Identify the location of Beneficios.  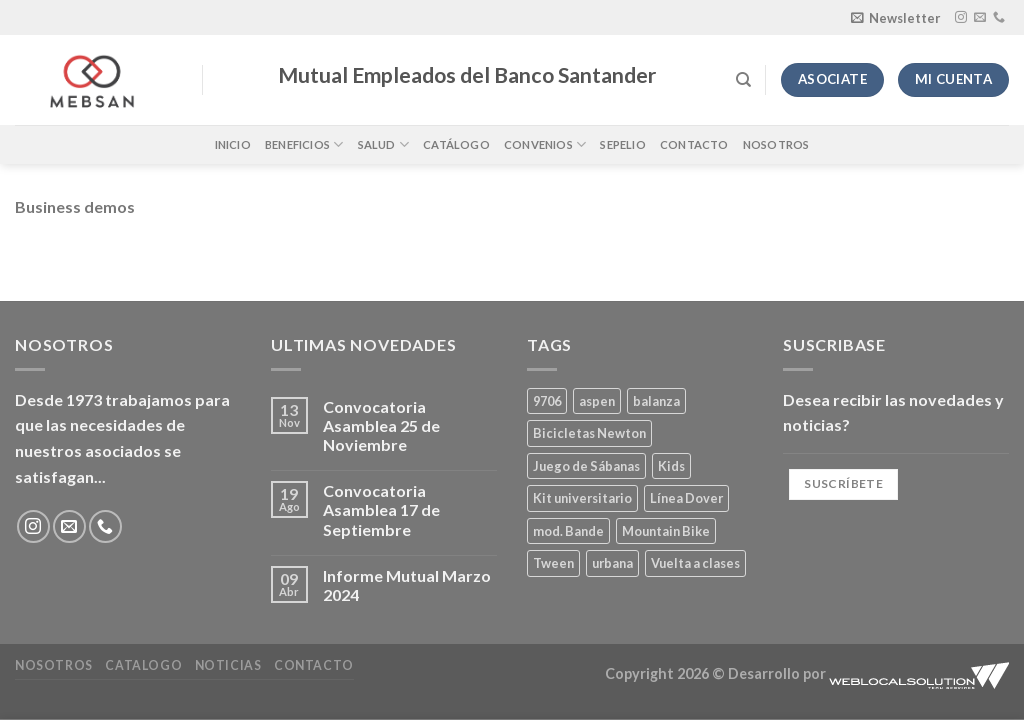
(304, 144).